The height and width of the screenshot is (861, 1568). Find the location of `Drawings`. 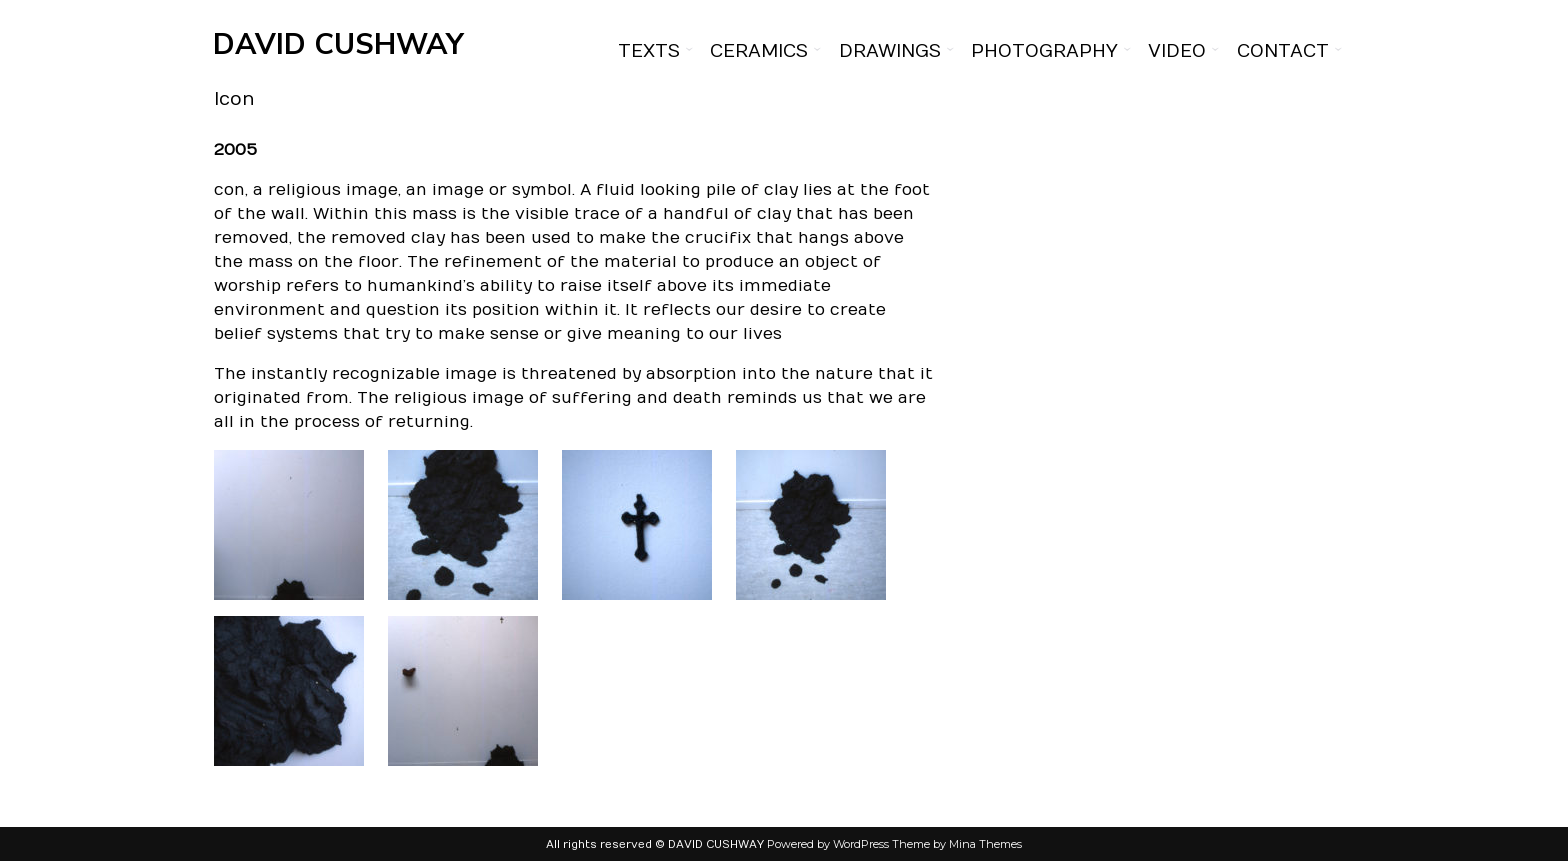

Drawings is located at coordinates (890, 51).